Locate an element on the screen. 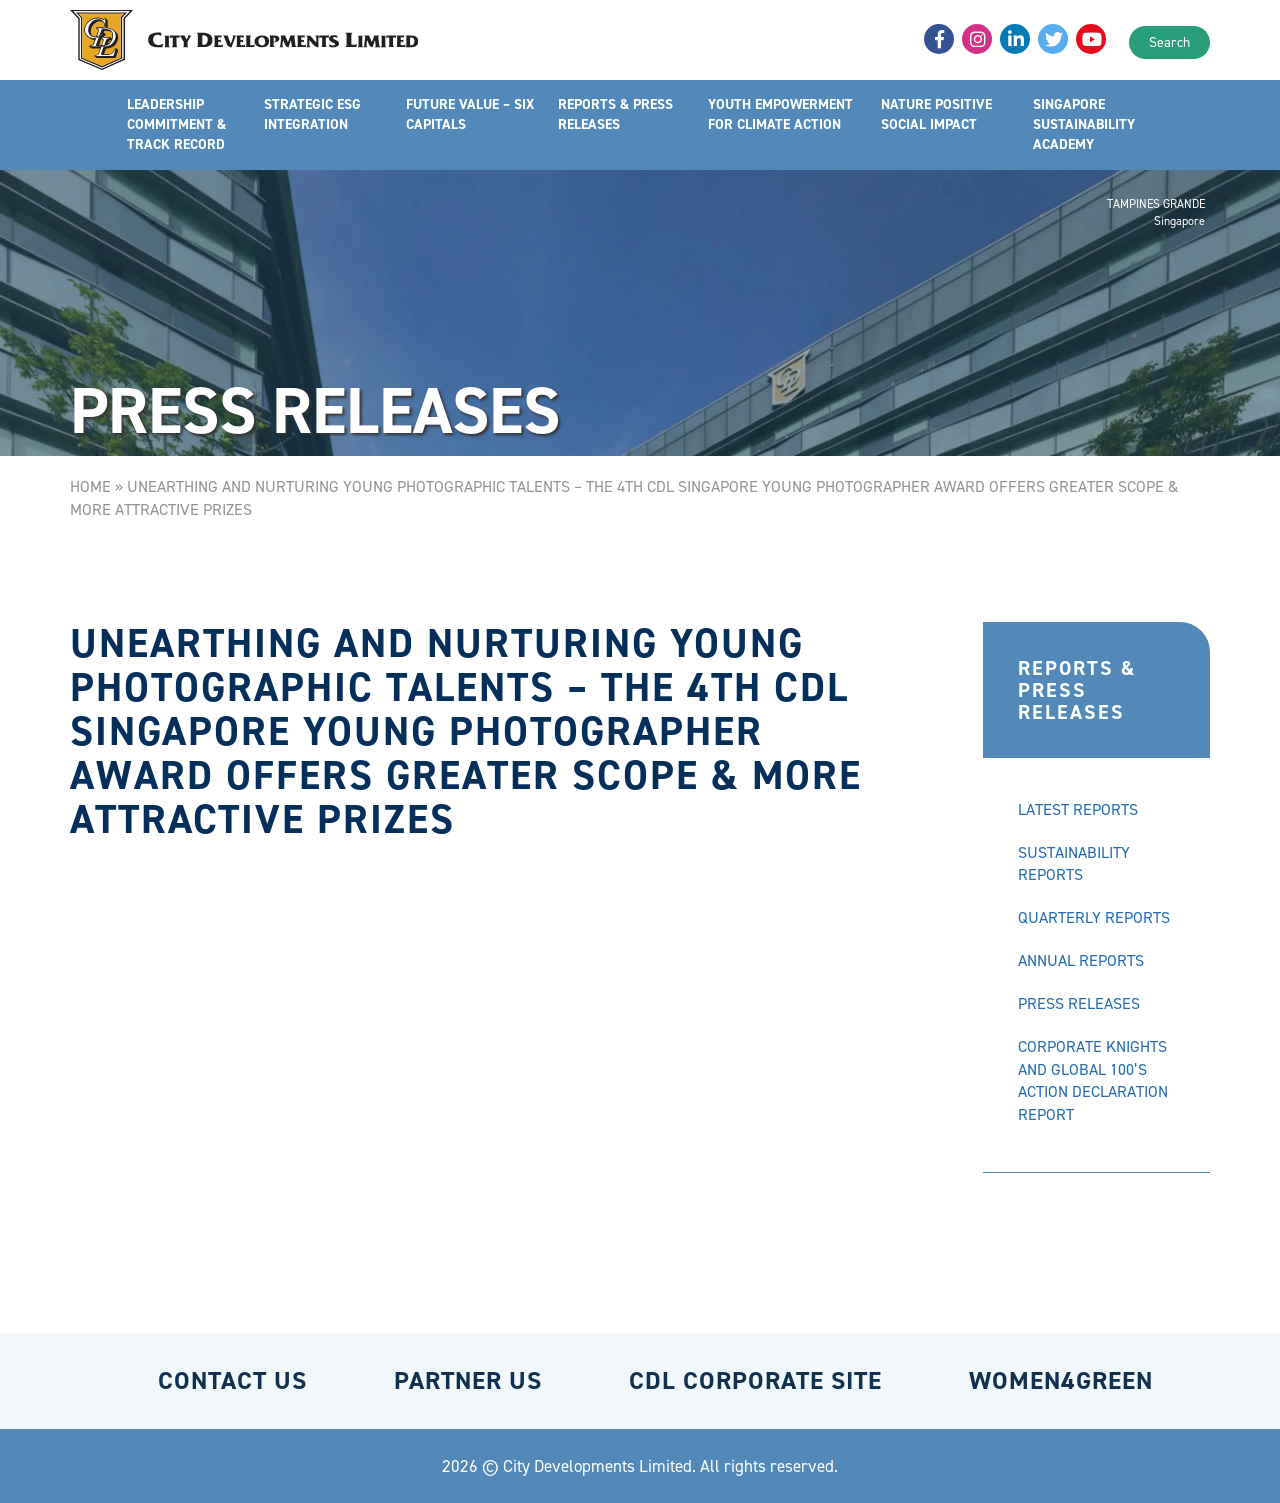 The image size is (1280, 1503). CONTACT US is located at coordinates (232, 1380).